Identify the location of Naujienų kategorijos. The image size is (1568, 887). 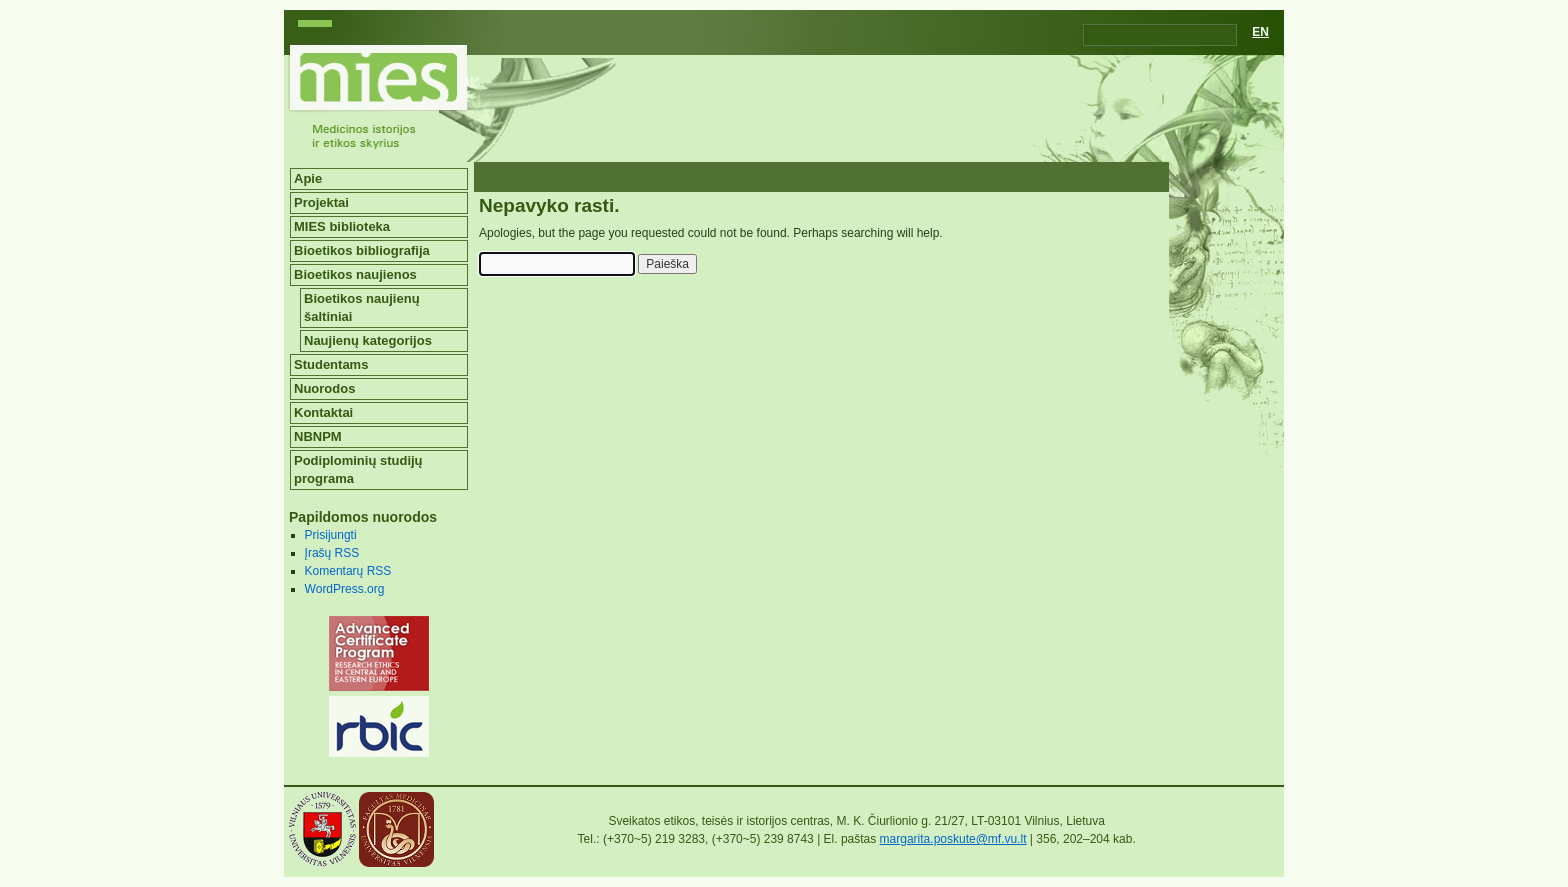
(368, 340).